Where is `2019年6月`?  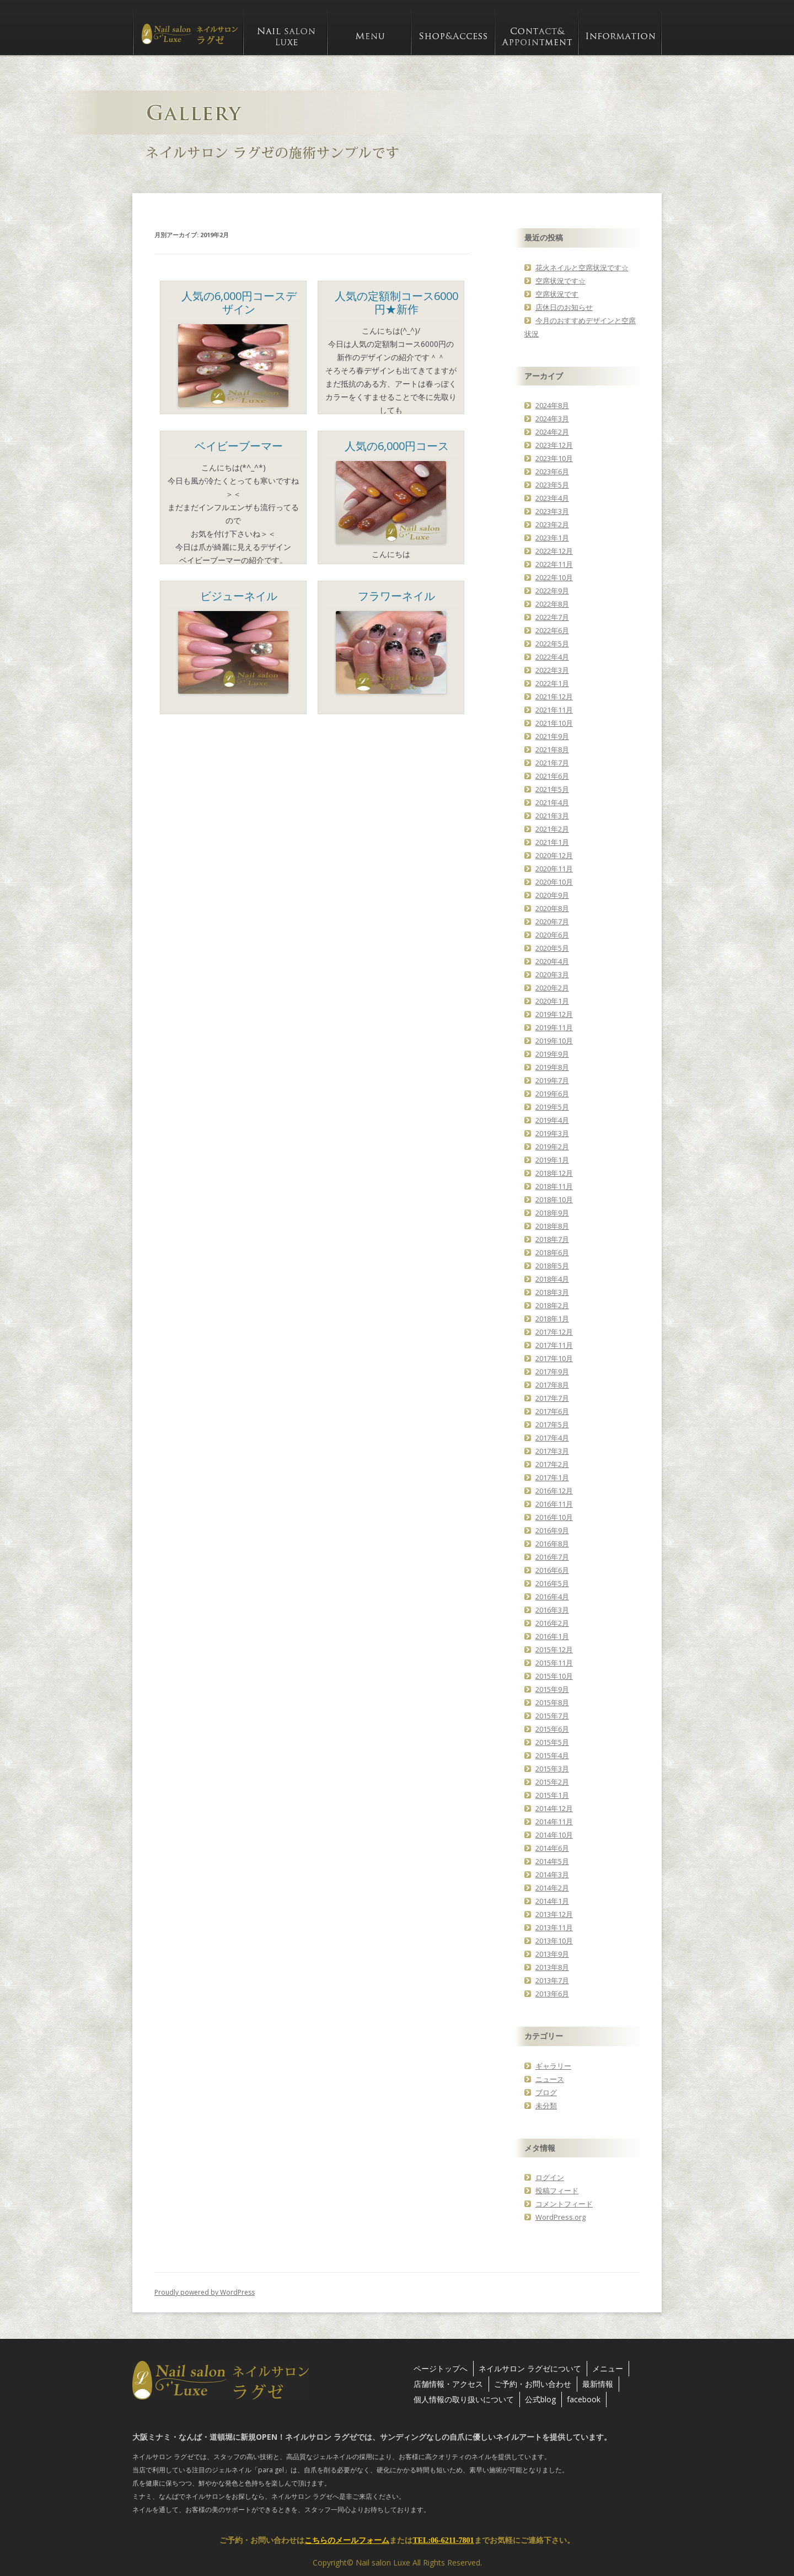 2019年6月 is located at coordinates (552, 1094).